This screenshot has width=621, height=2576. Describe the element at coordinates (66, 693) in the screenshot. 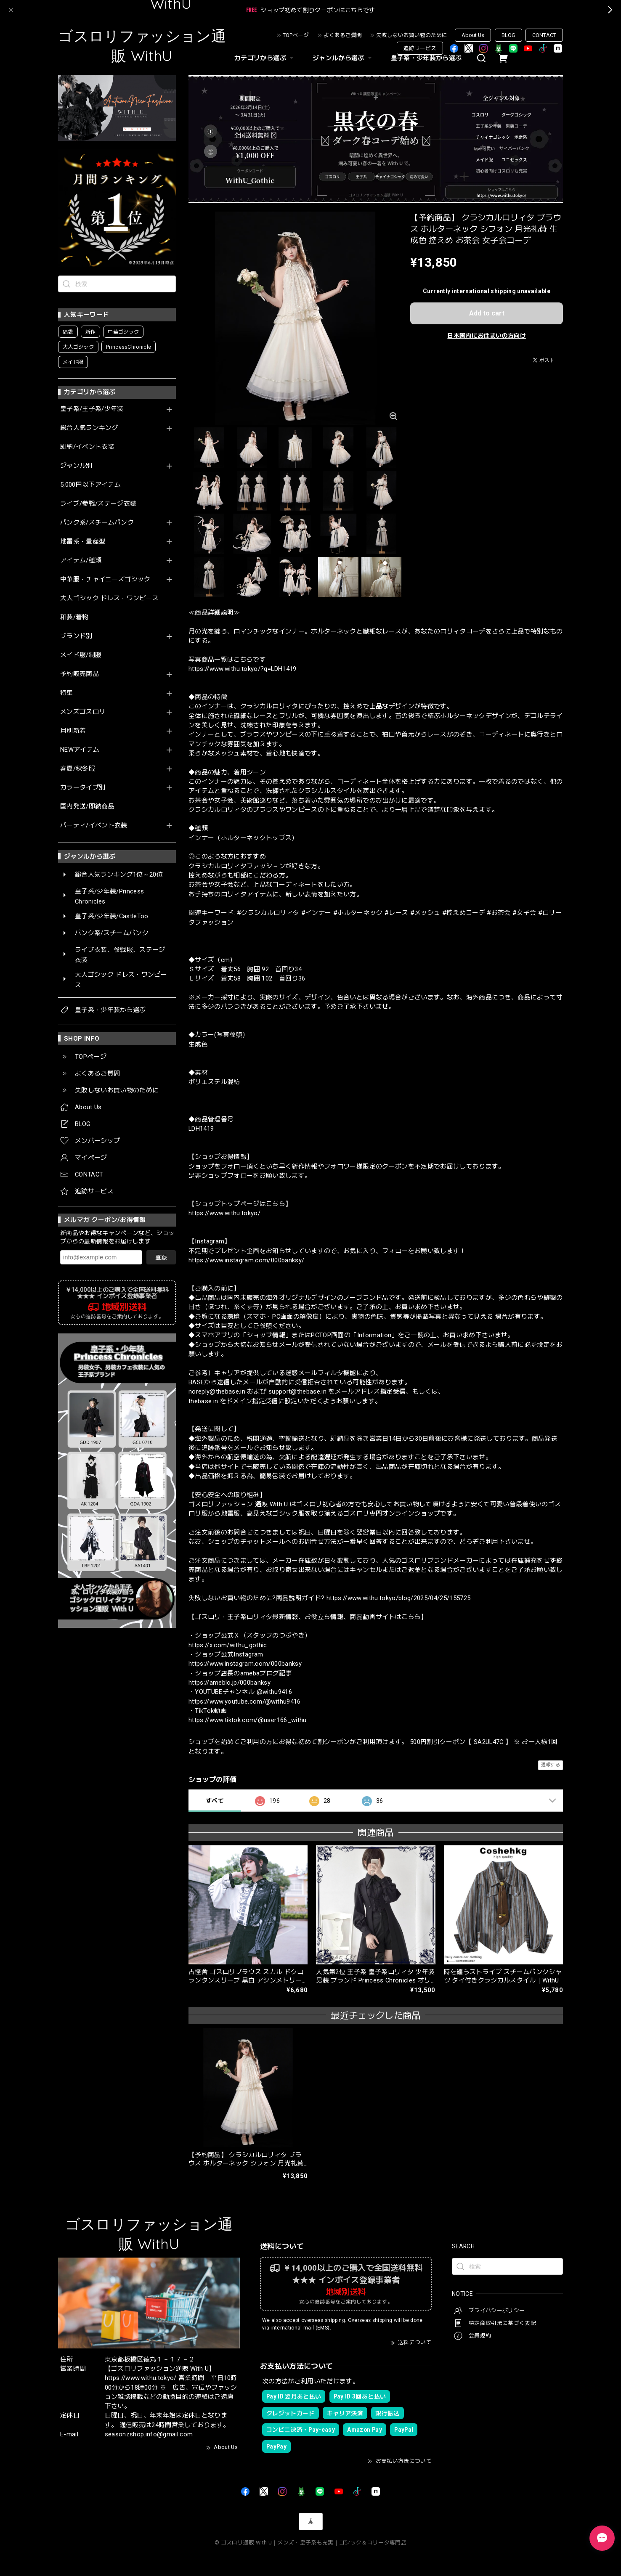

I see `特集` at that location.